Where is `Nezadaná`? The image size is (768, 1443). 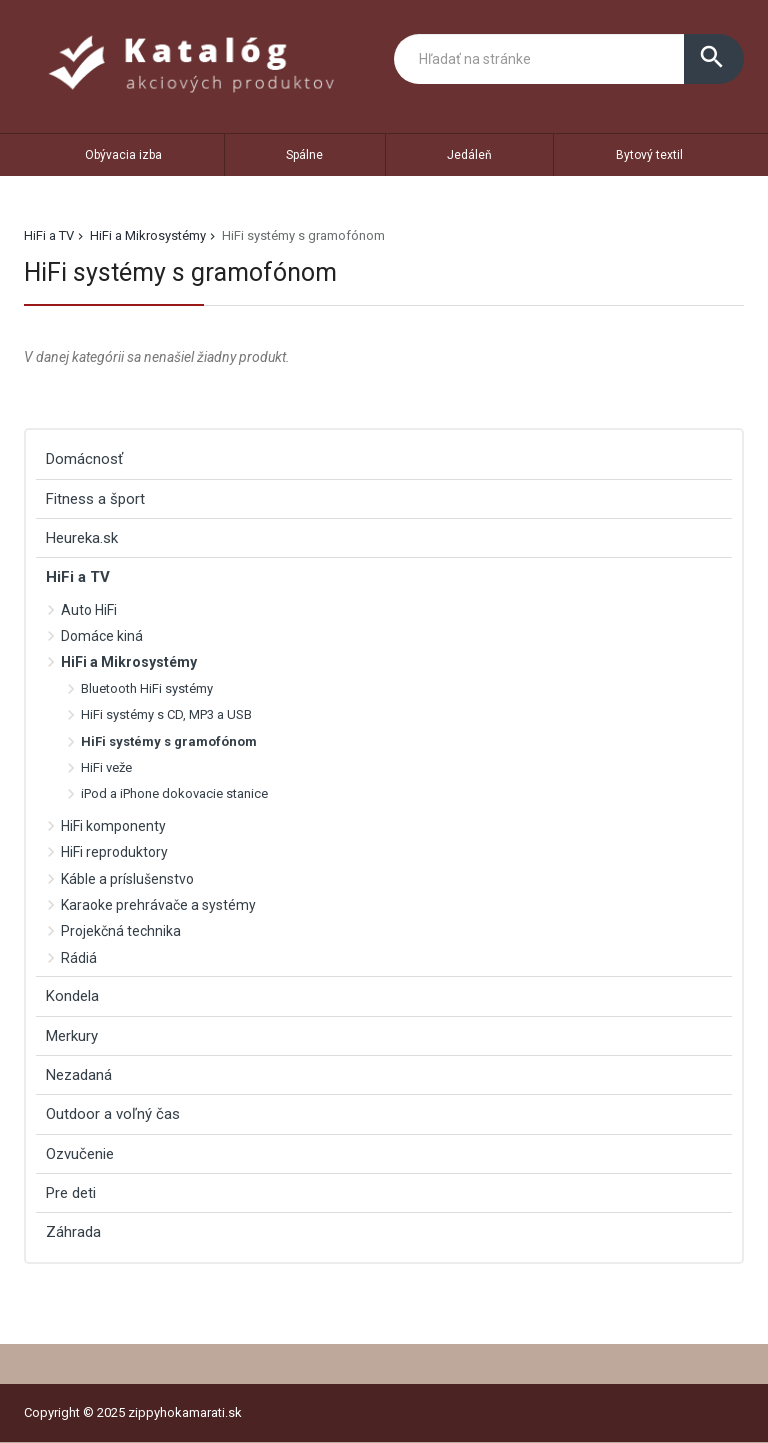 Nezadaná is located at coordinates (79, 1075).